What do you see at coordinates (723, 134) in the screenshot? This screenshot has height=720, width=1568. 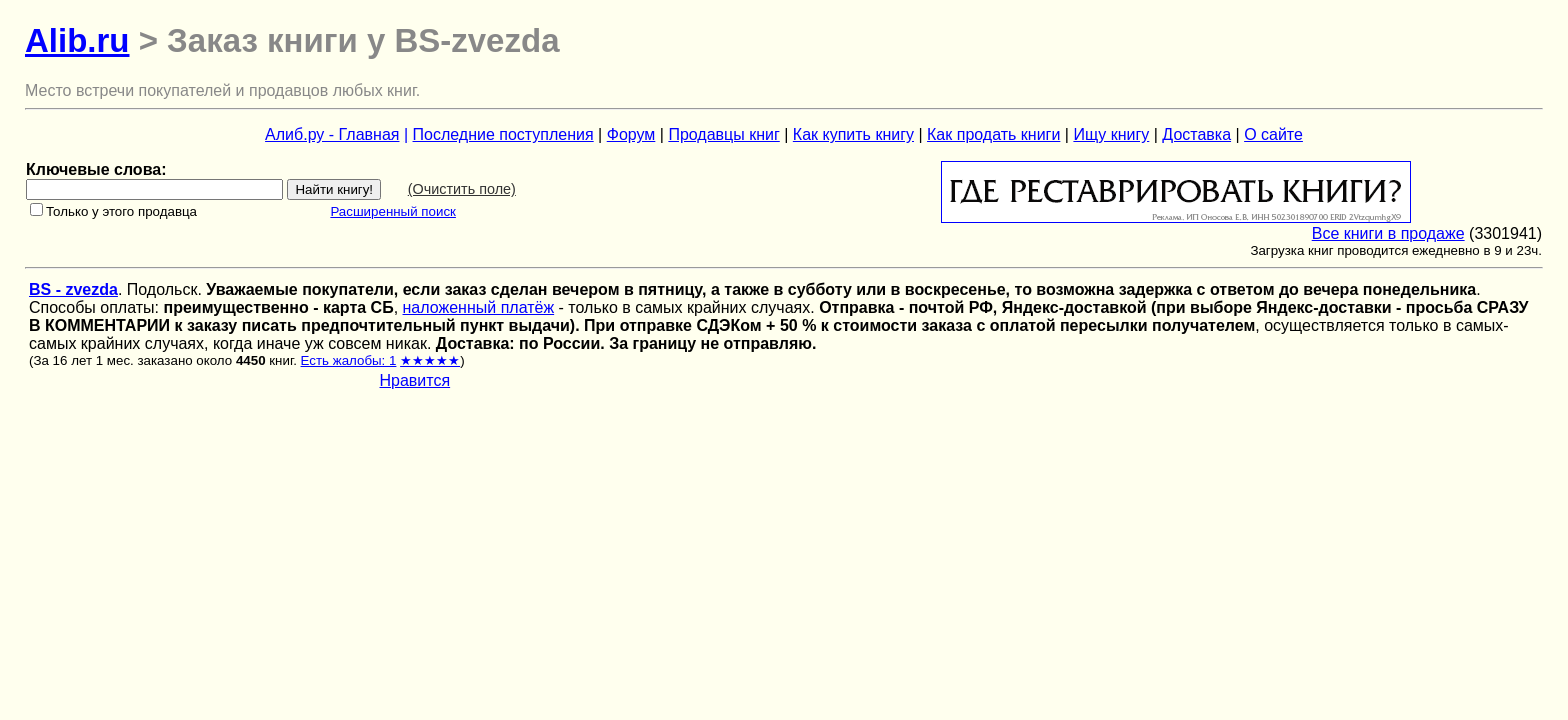 I see `Продавцы книг` at bounding box center [723, 134].